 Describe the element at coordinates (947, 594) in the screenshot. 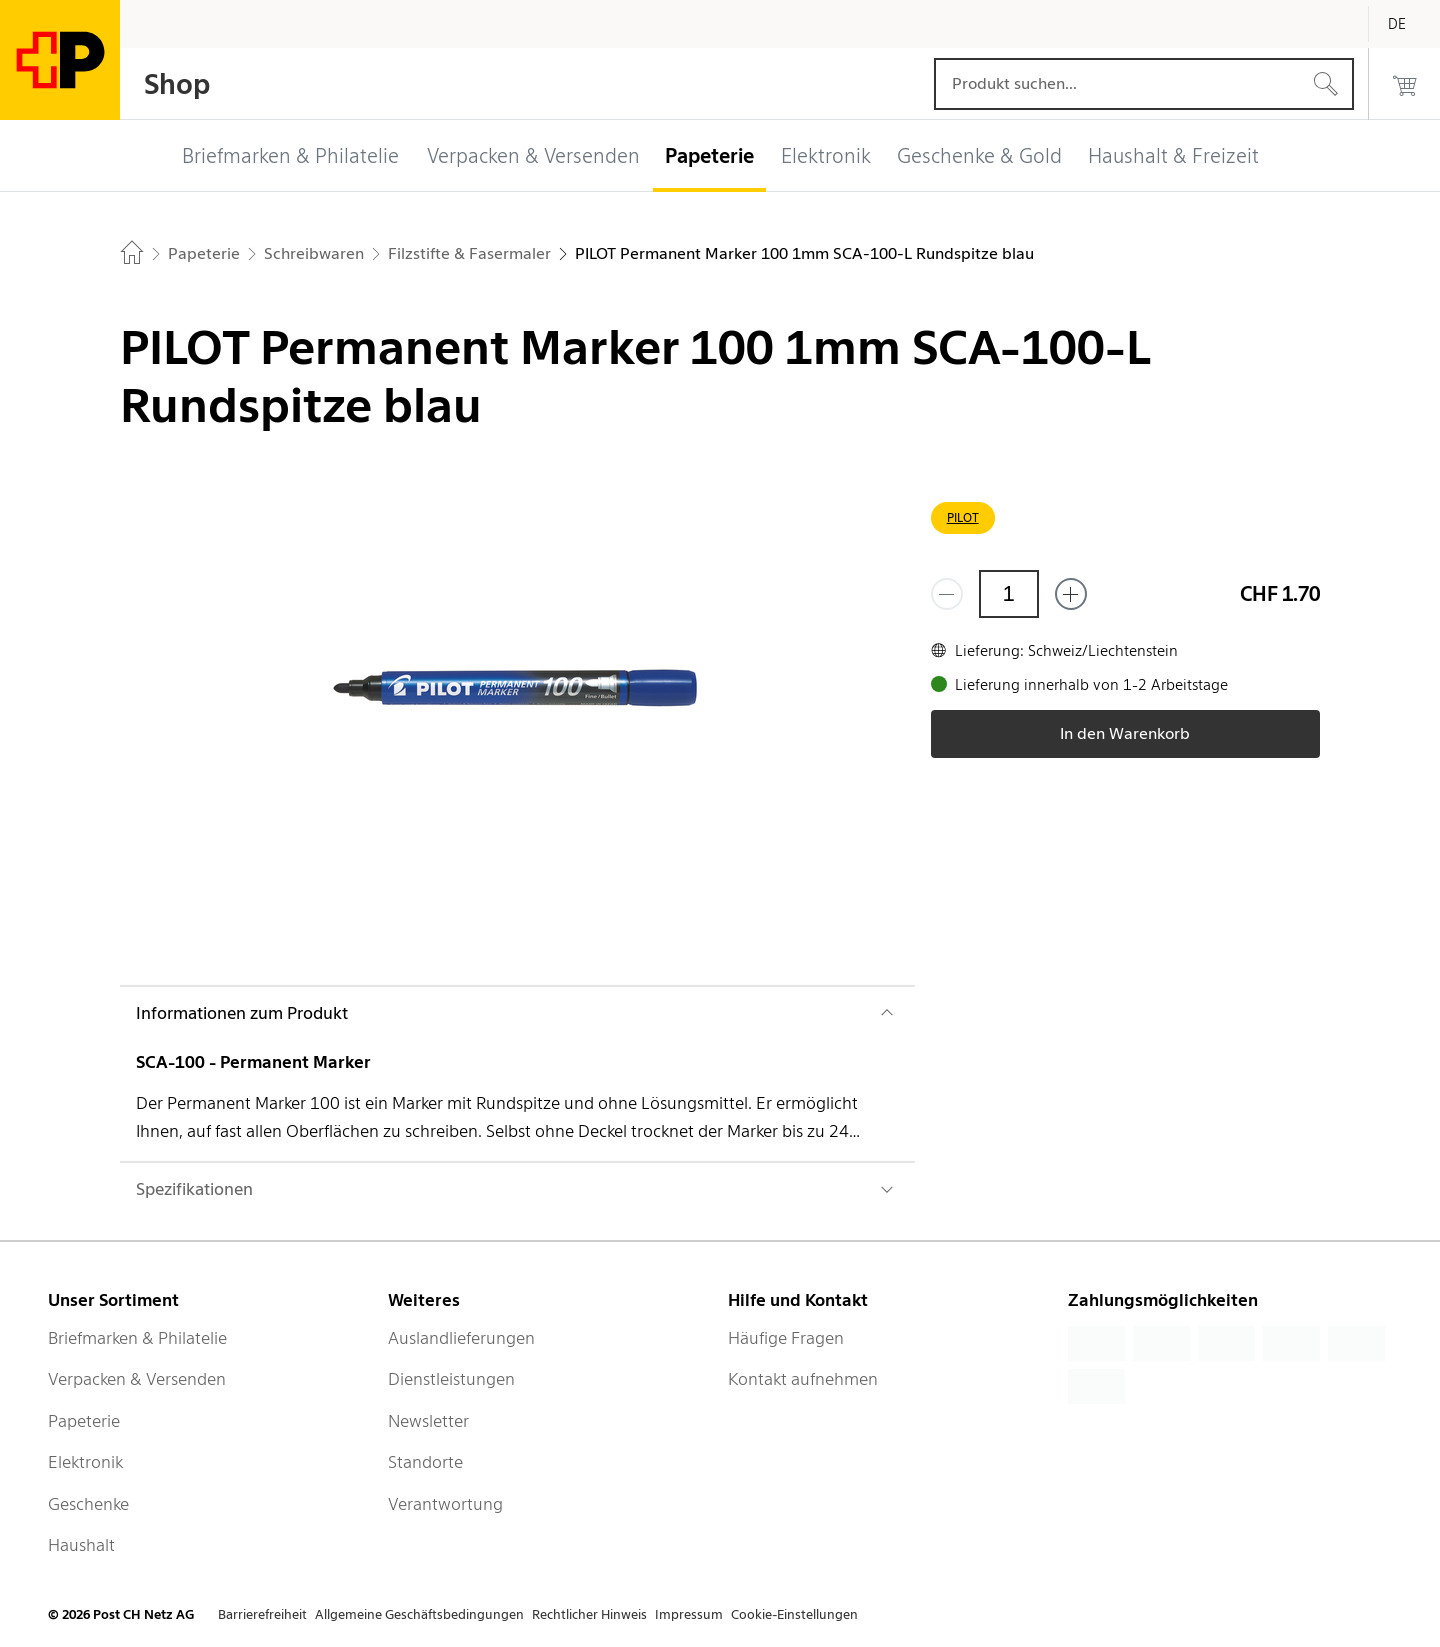

I see `[Entferne einen]` at that location.